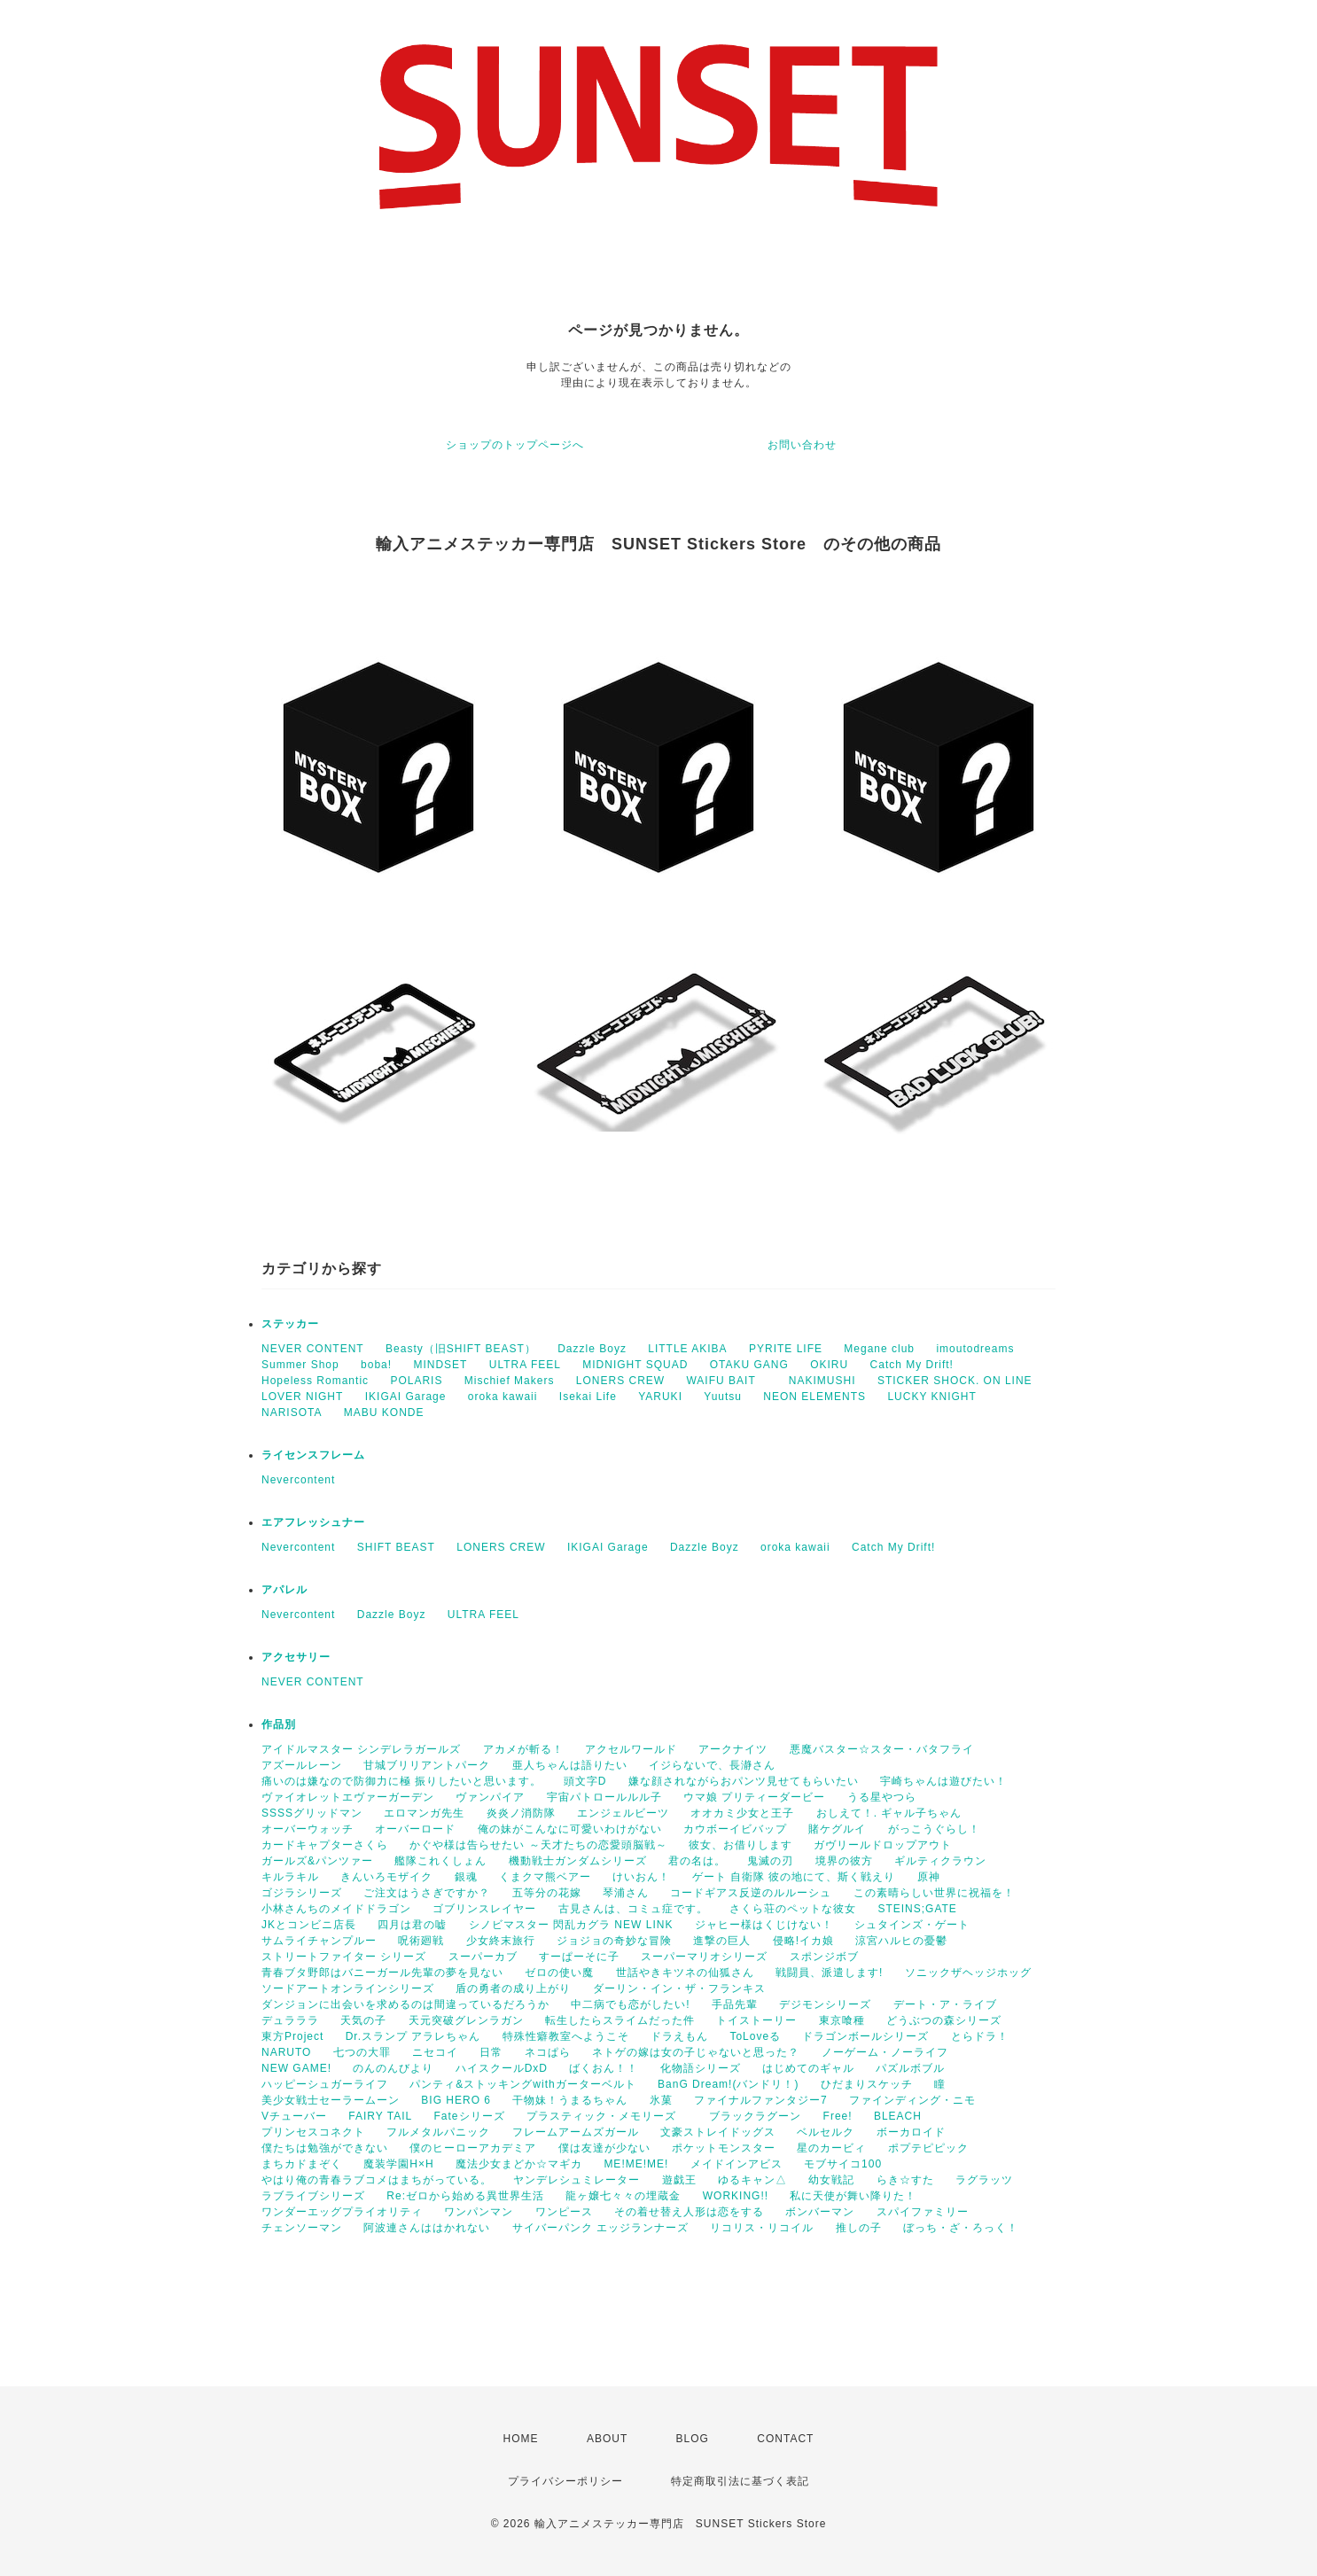 Image resolution: width=1317 pixels, height=2576 pixels. I want to click on WORKING!!, so click(735, 2196).